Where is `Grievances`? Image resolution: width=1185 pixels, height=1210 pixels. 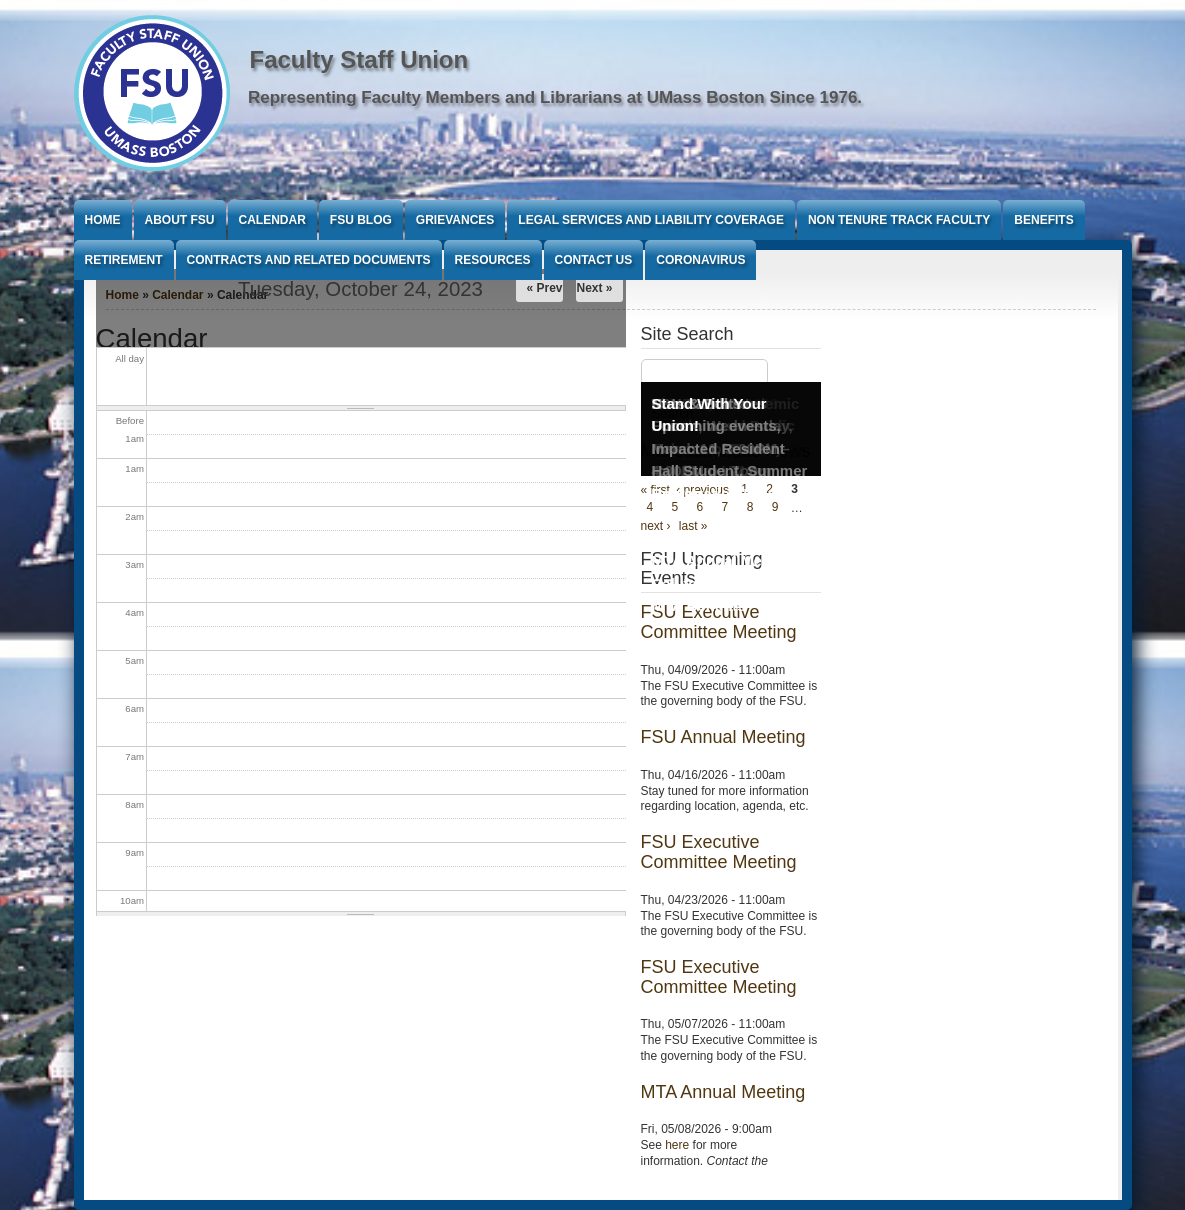 Grievances is located at coordinates (455, 220).